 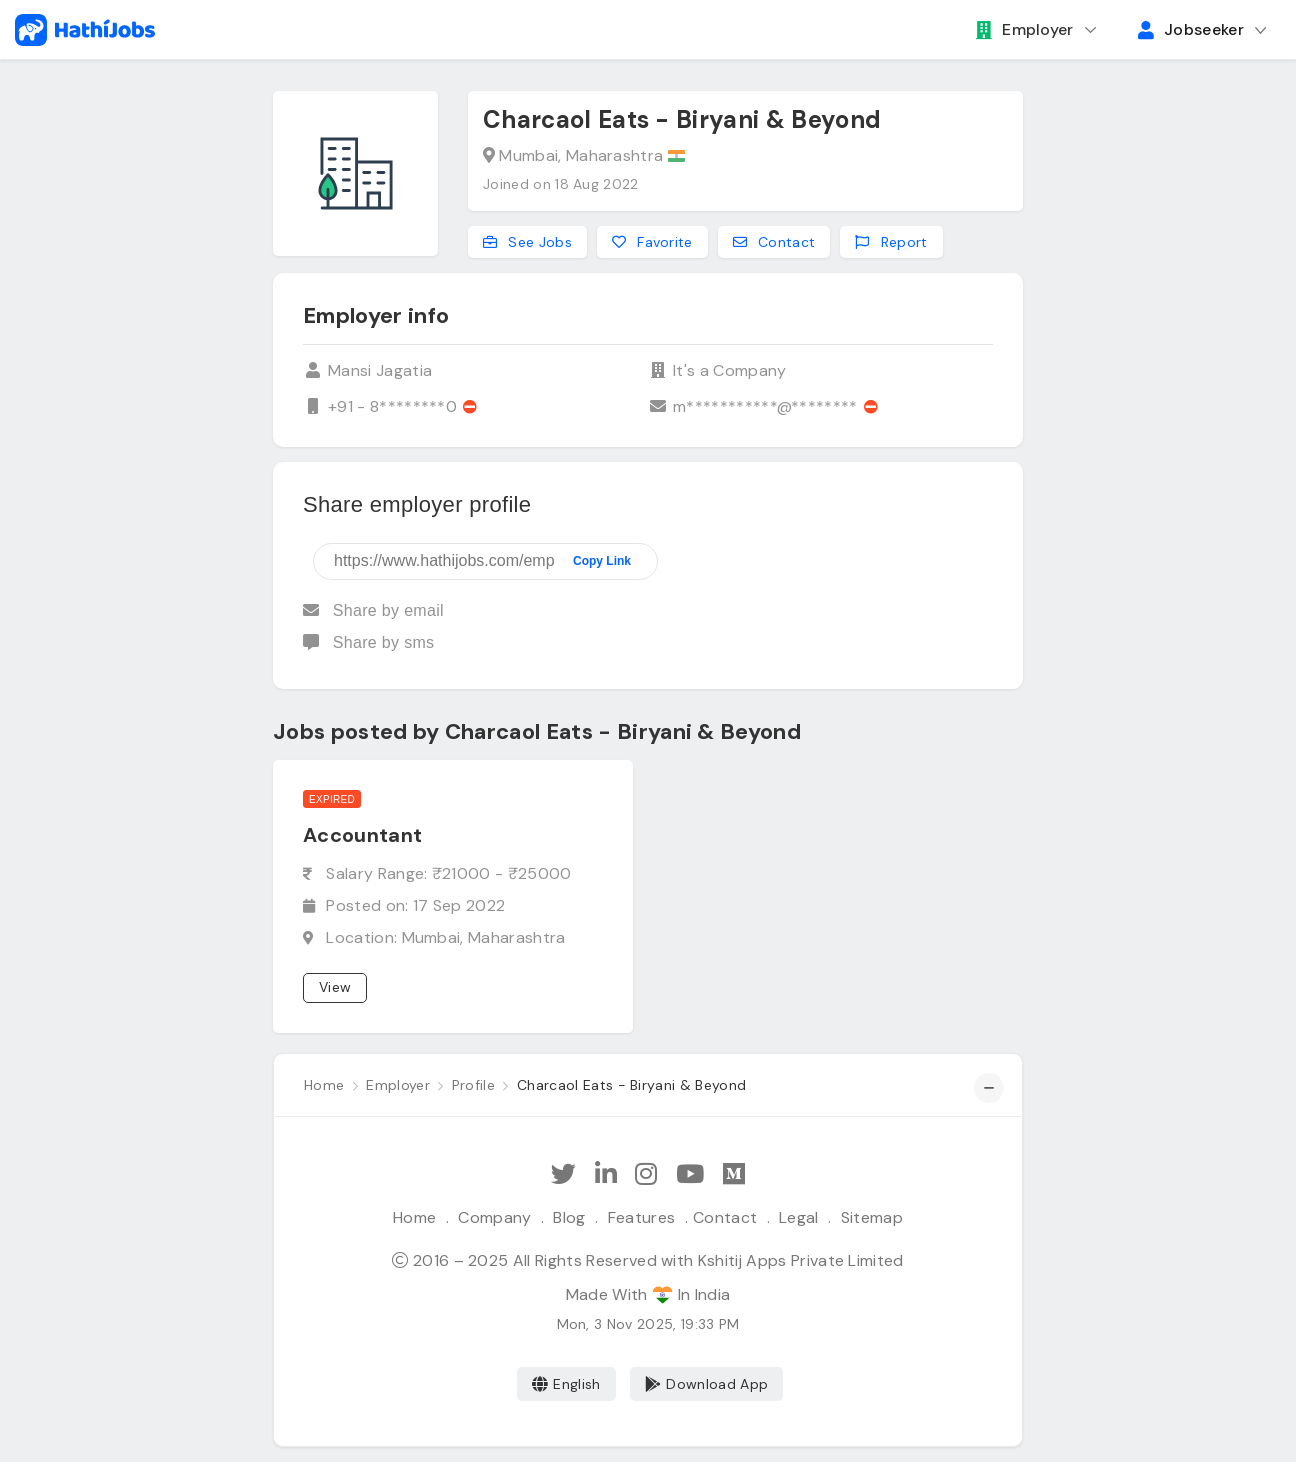 What do you see at coordinates (891, 242) in the screenshot?
I see `Report [Report this employer]` at bounding box center [891, 242].